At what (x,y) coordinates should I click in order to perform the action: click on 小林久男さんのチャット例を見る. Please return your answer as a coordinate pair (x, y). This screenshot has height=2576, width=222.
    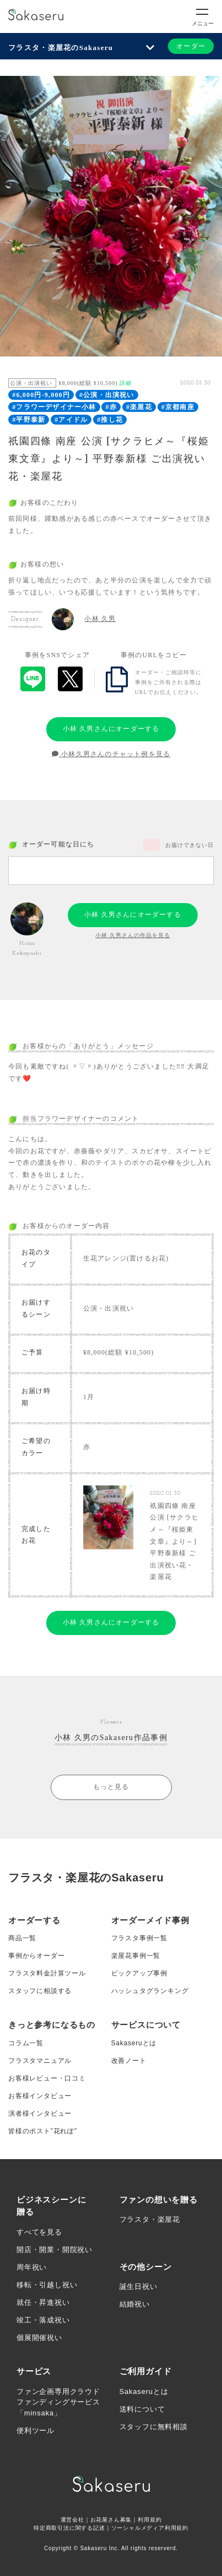
    Looking at the image, I should click on (111, 754).